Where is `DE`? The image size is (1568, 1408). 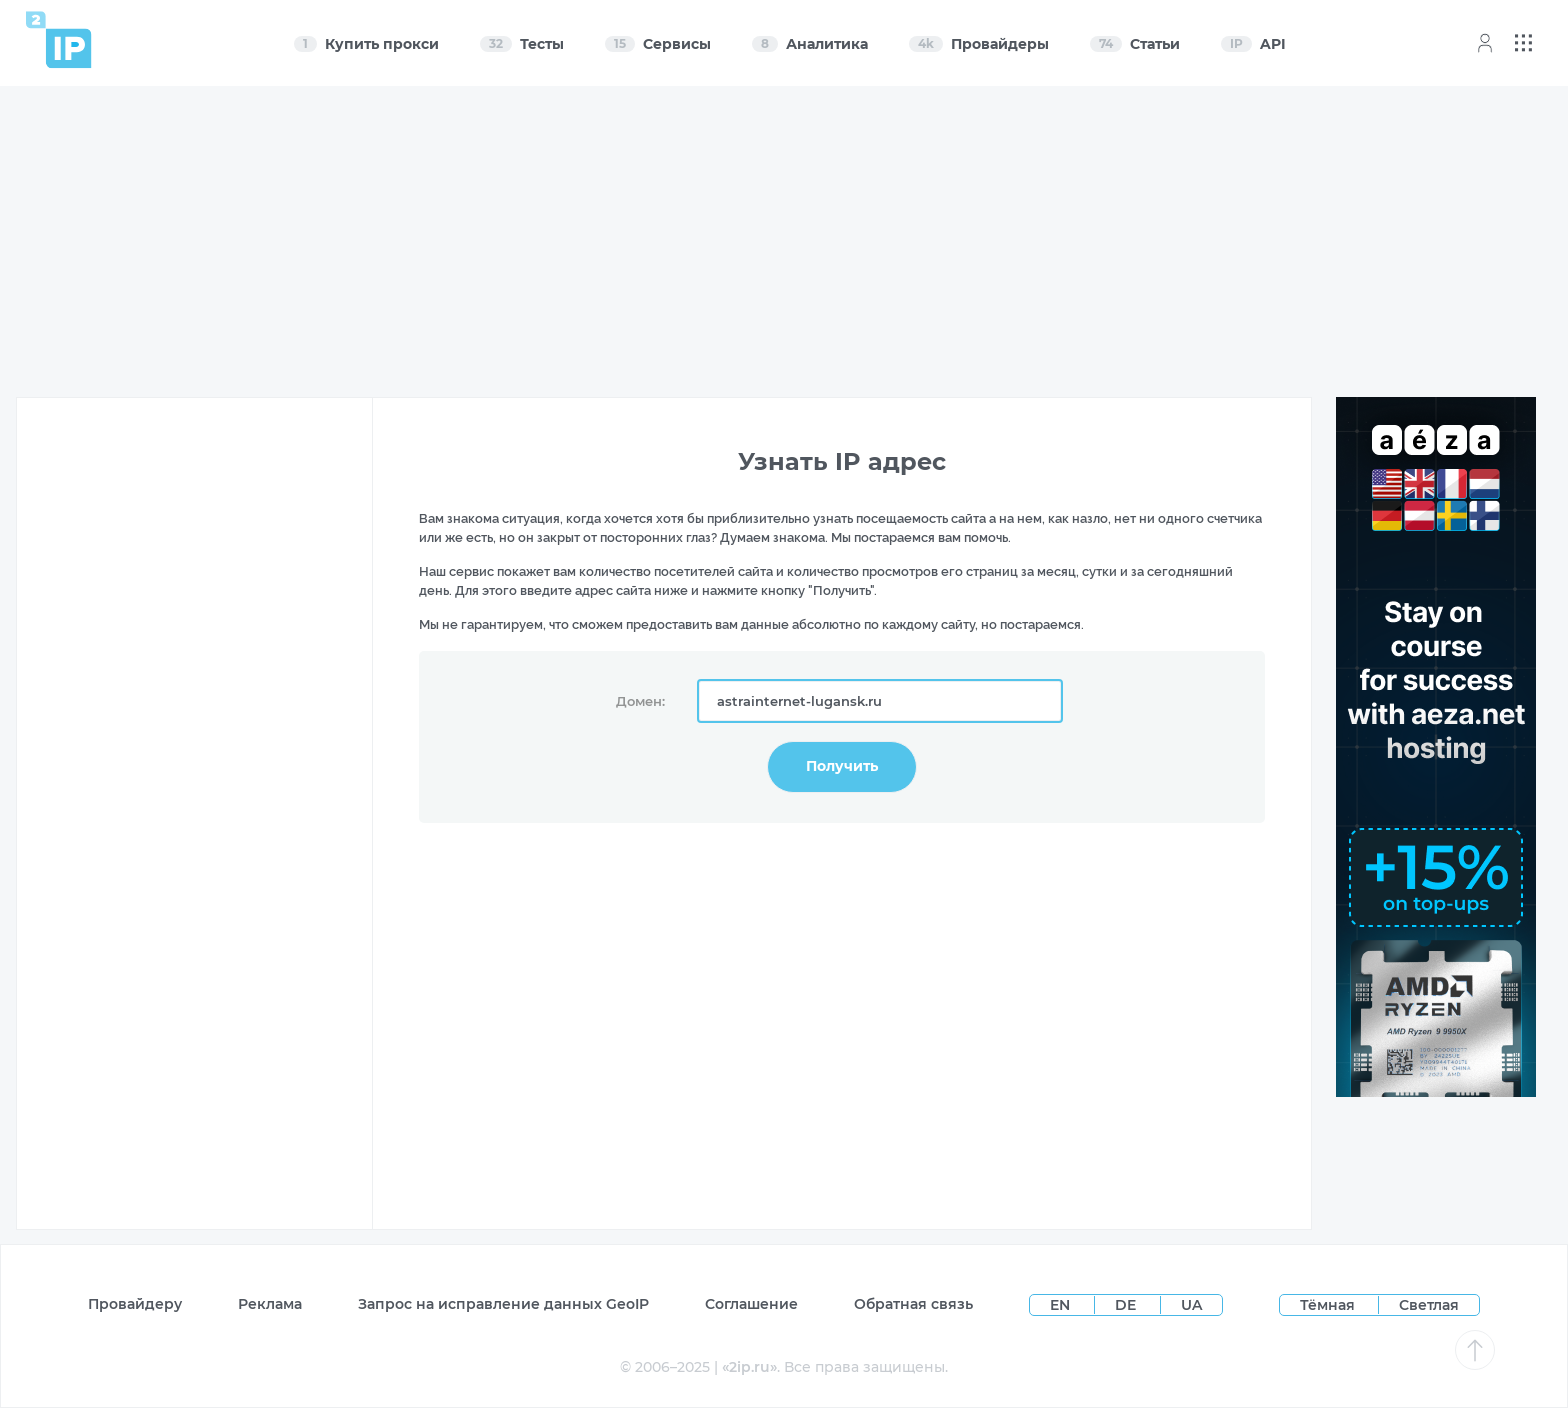 DE is located at coordinates (1127, 1305).